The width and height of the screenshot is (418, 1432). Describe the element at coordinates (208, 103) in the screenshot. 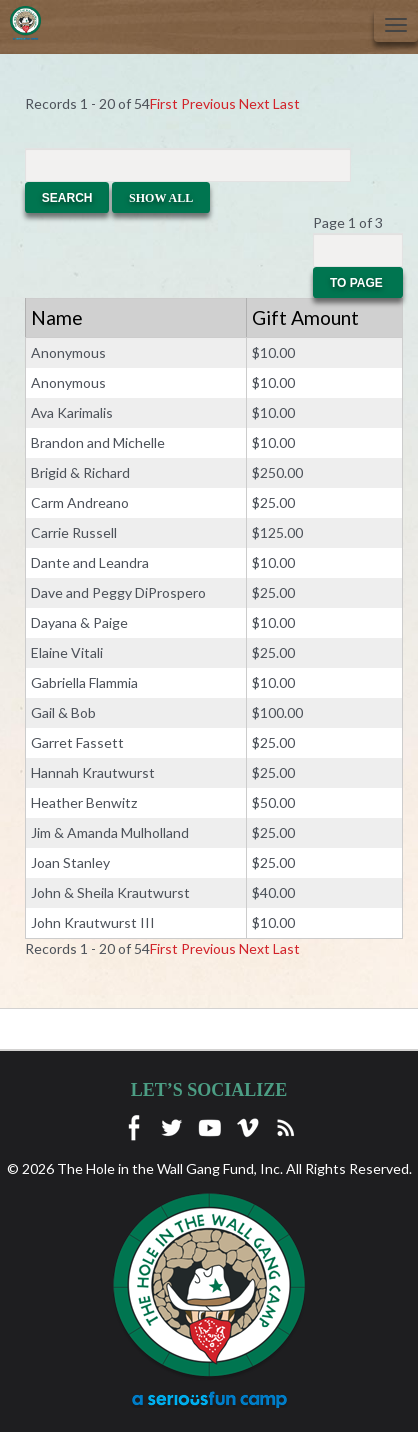

I see `Previous` at that location.